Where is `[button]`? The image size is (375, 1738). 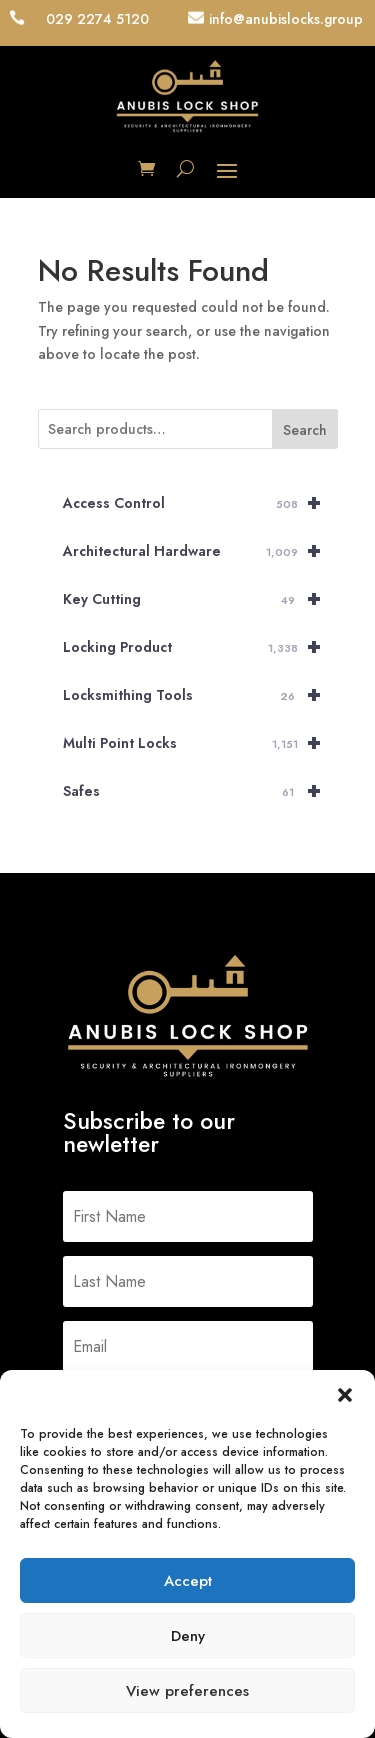 [button] is located at coordinates (345, 1395).